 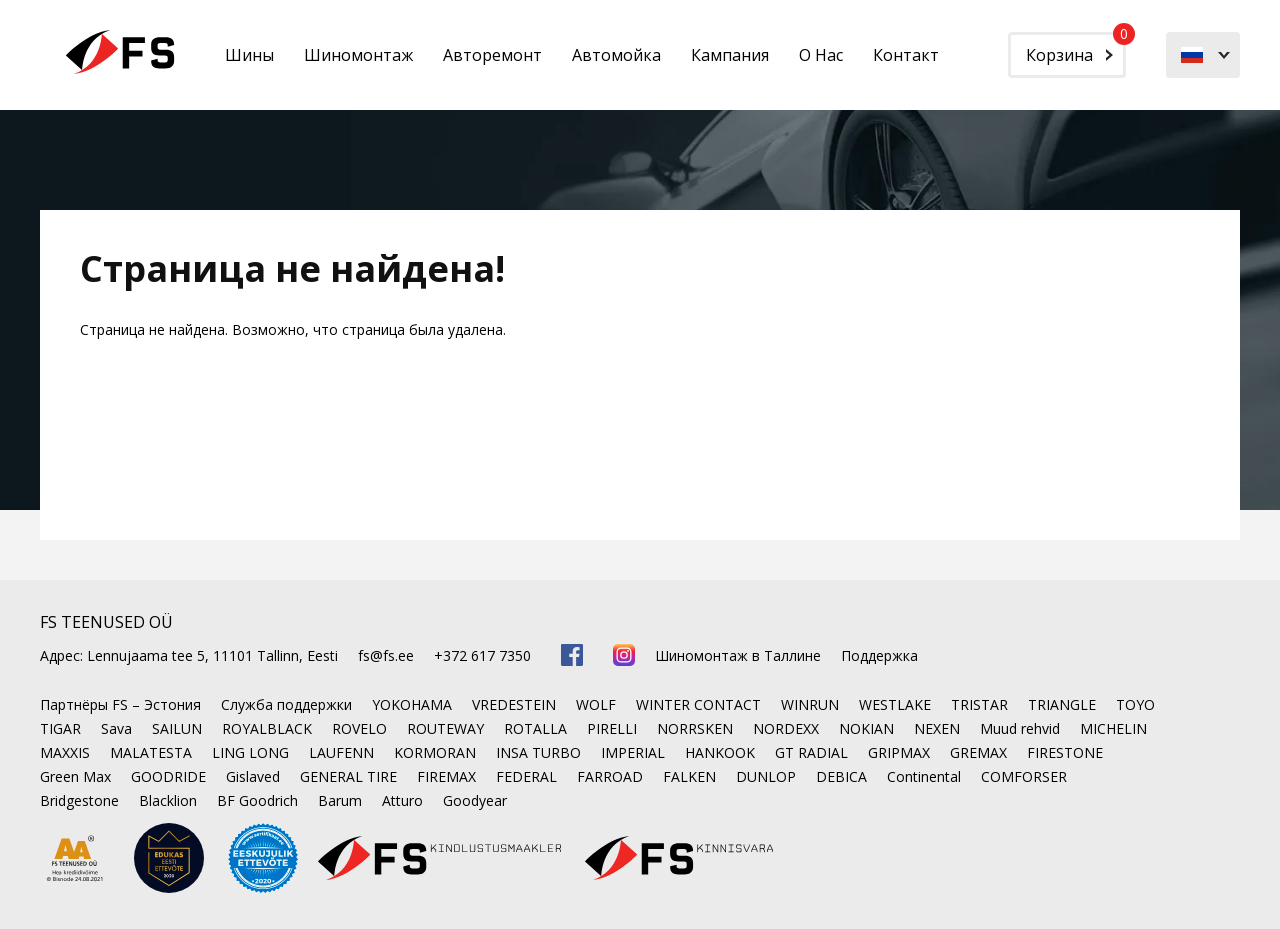 I want to click on Green Max, so click(x=75, y=776).